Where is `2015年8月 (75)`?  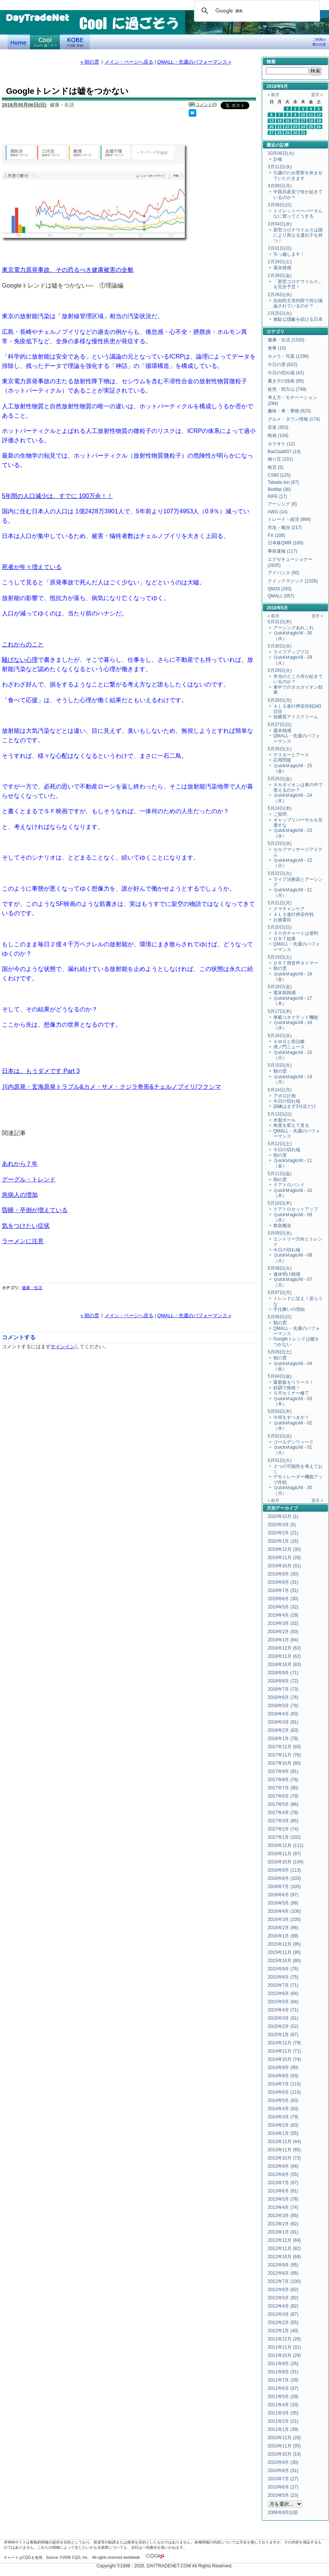
2015年8月 (75) is located at coordinates (283, 1977).